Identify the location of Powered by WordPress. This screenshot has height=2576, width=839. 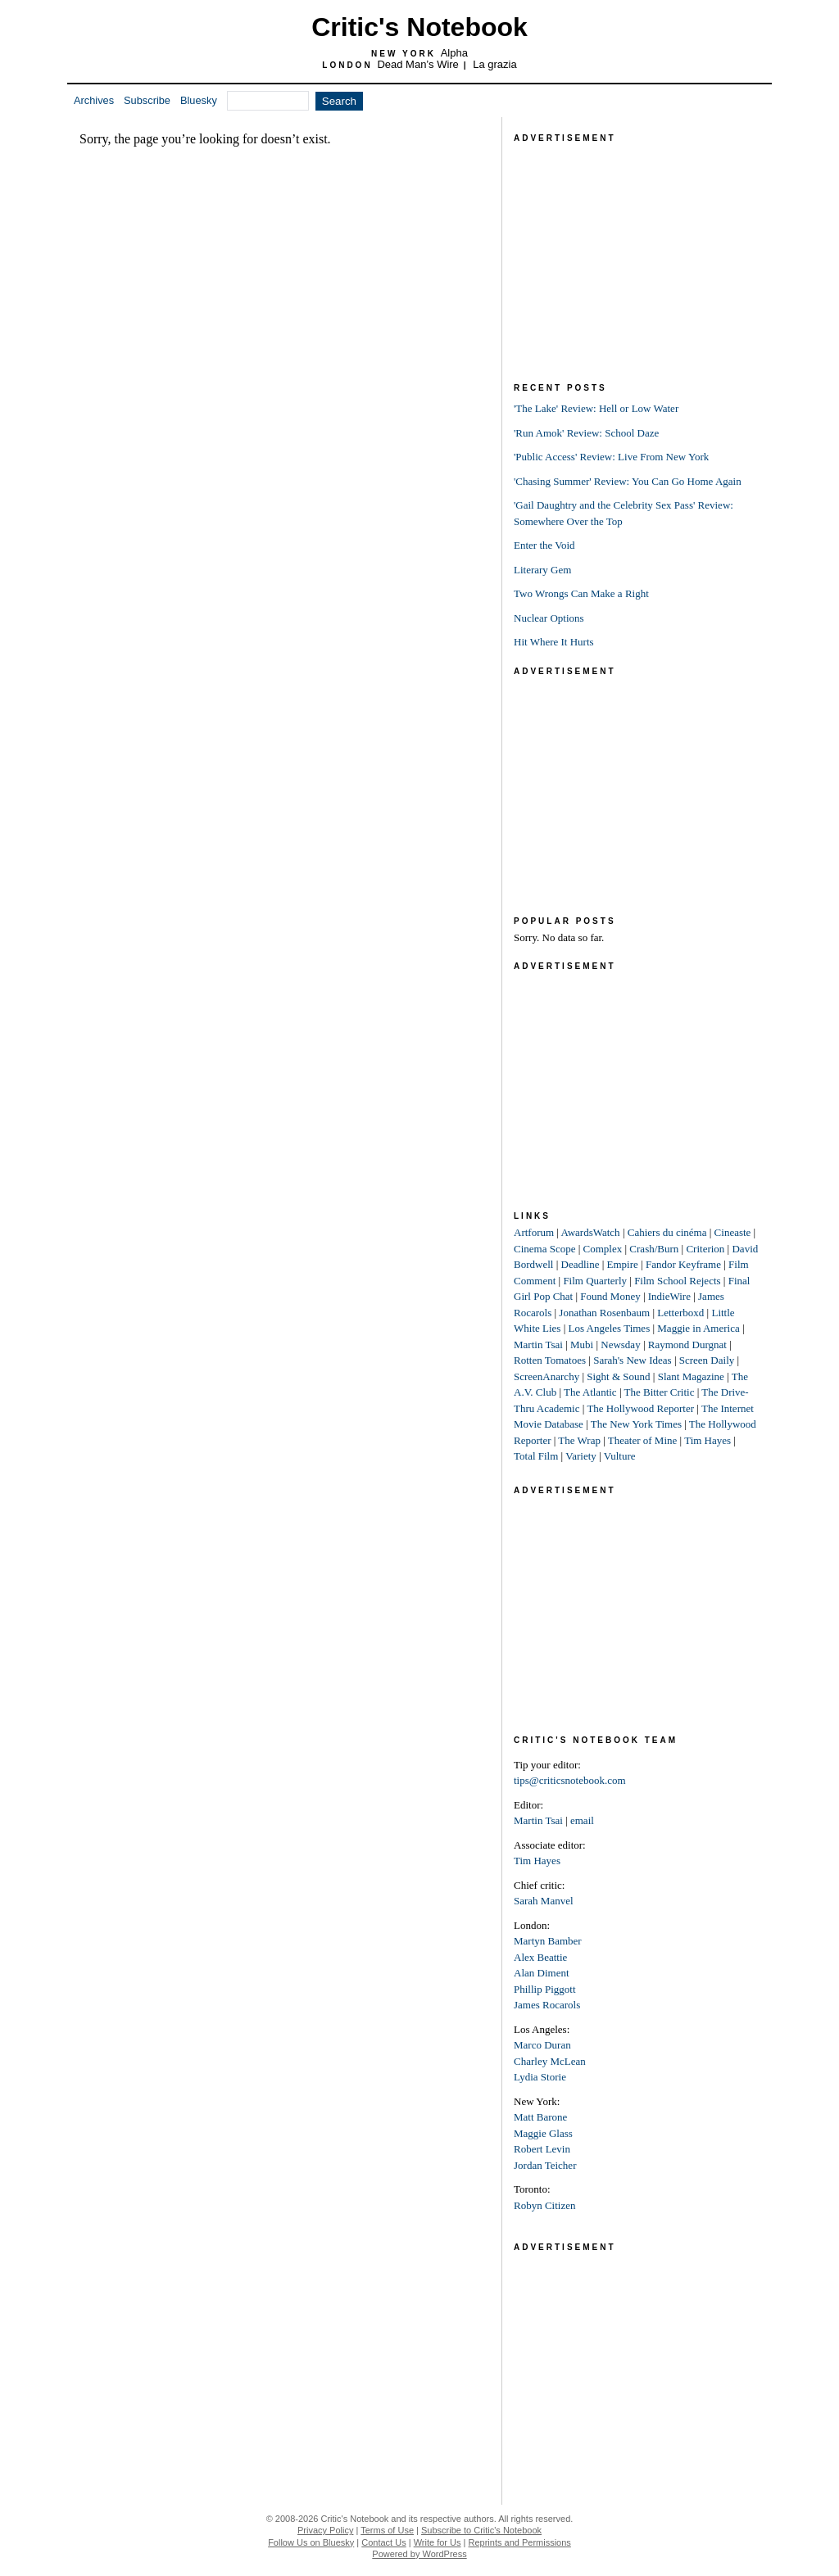
(419, 2554).